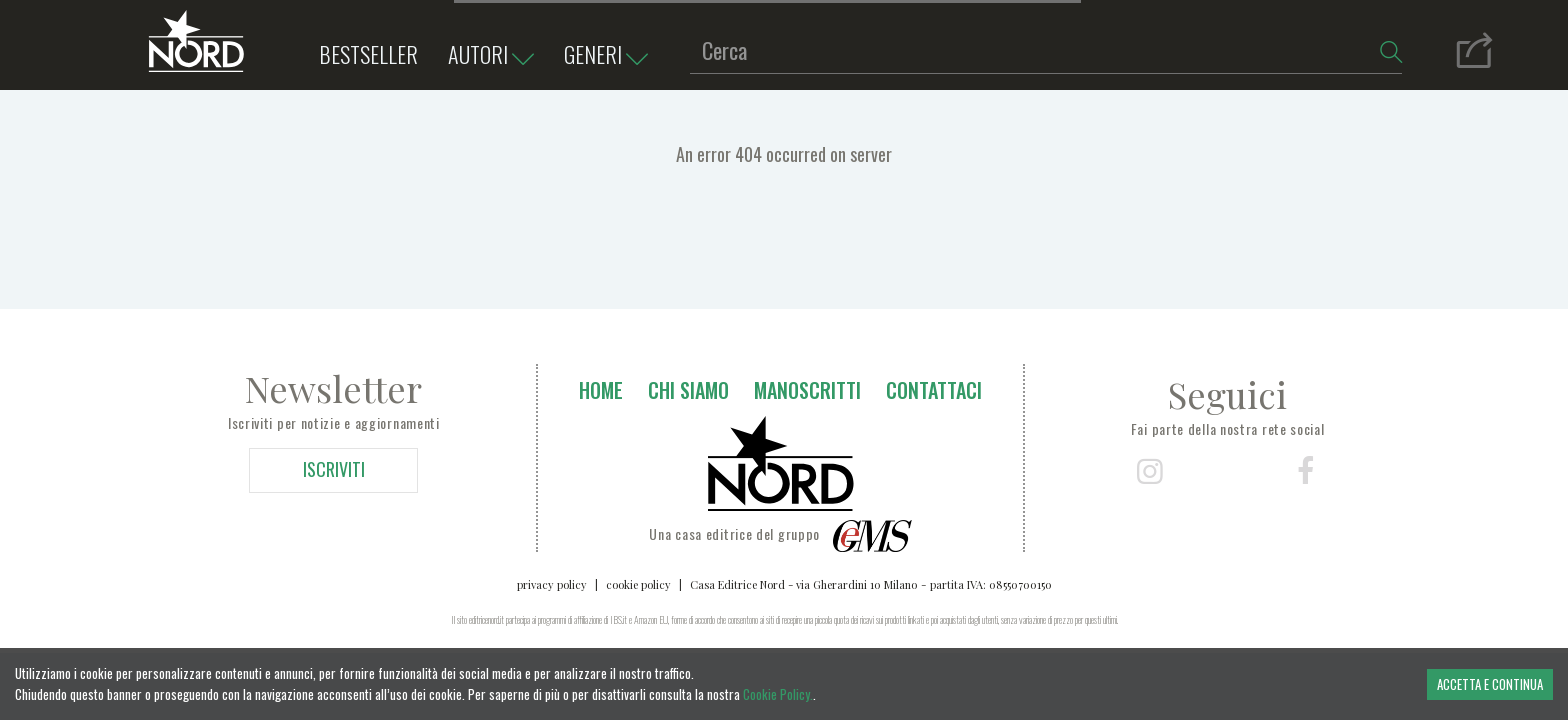  I want to click on privacy policy, so click(552, 584).